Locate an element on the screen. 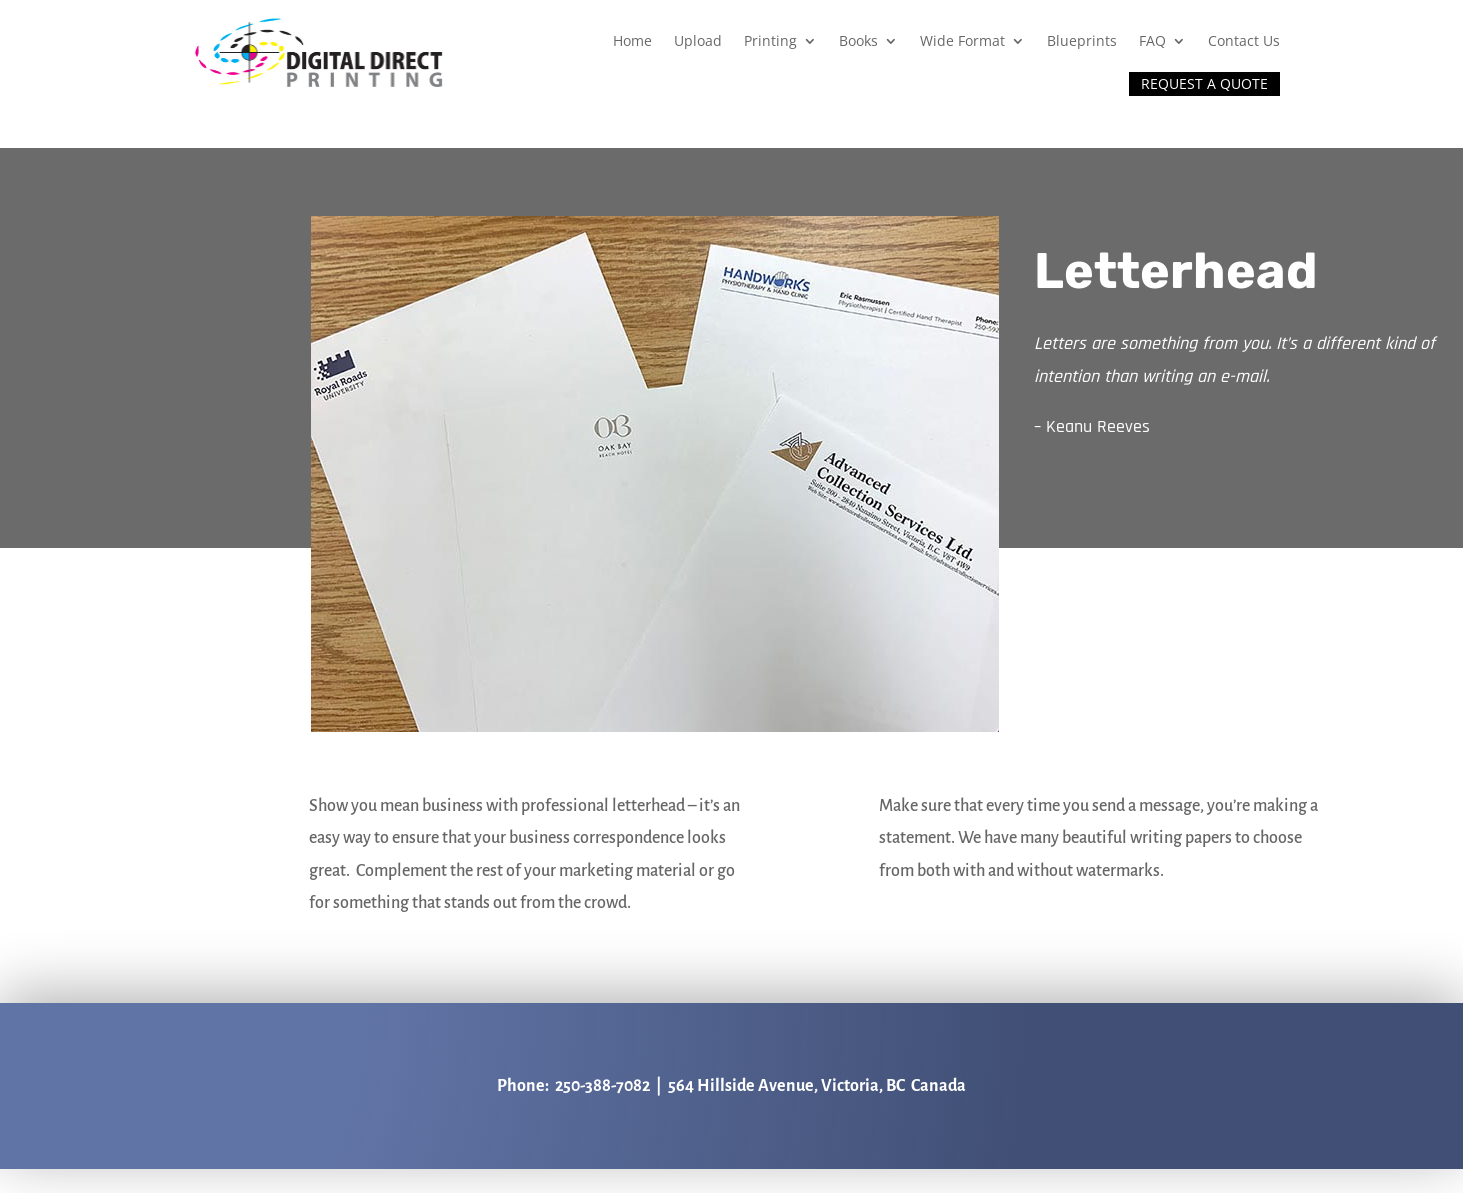  Contact Us is located at coordinates (1244, 40).